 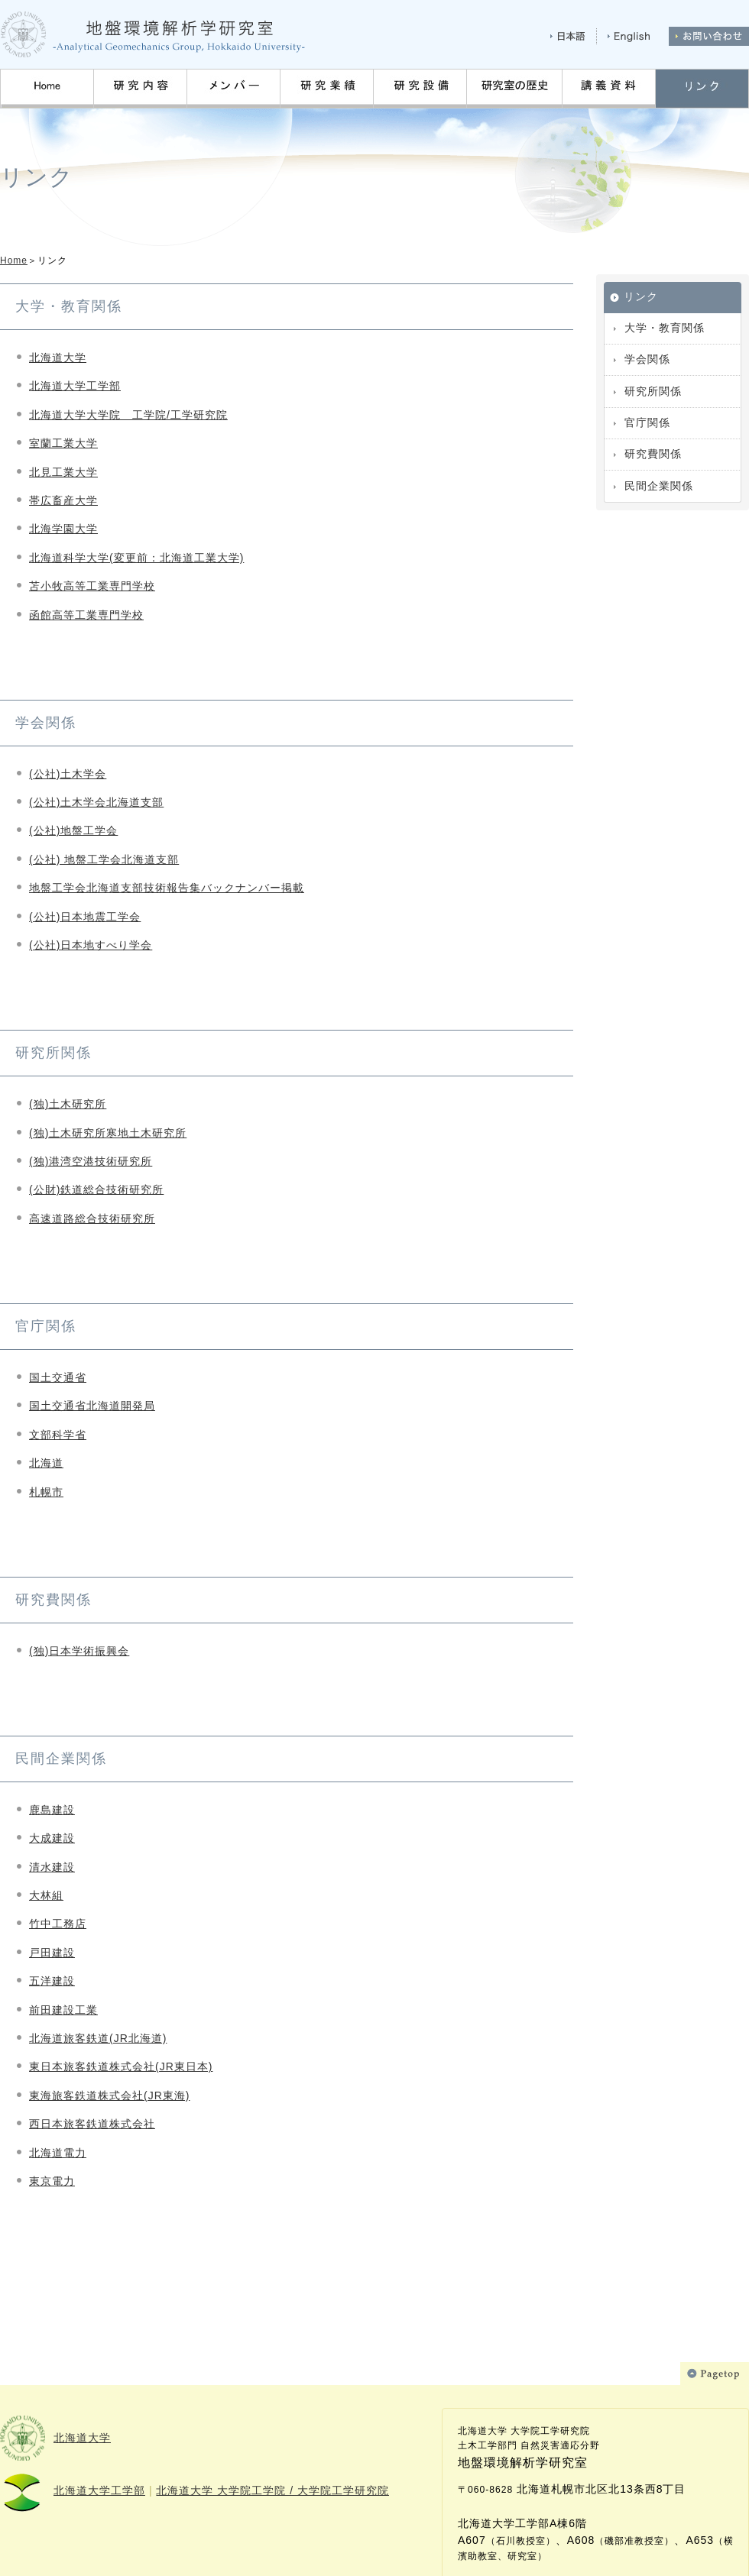 I want to click on (公財)鉄道総合技術研究所, so click(x=96, y=1189).